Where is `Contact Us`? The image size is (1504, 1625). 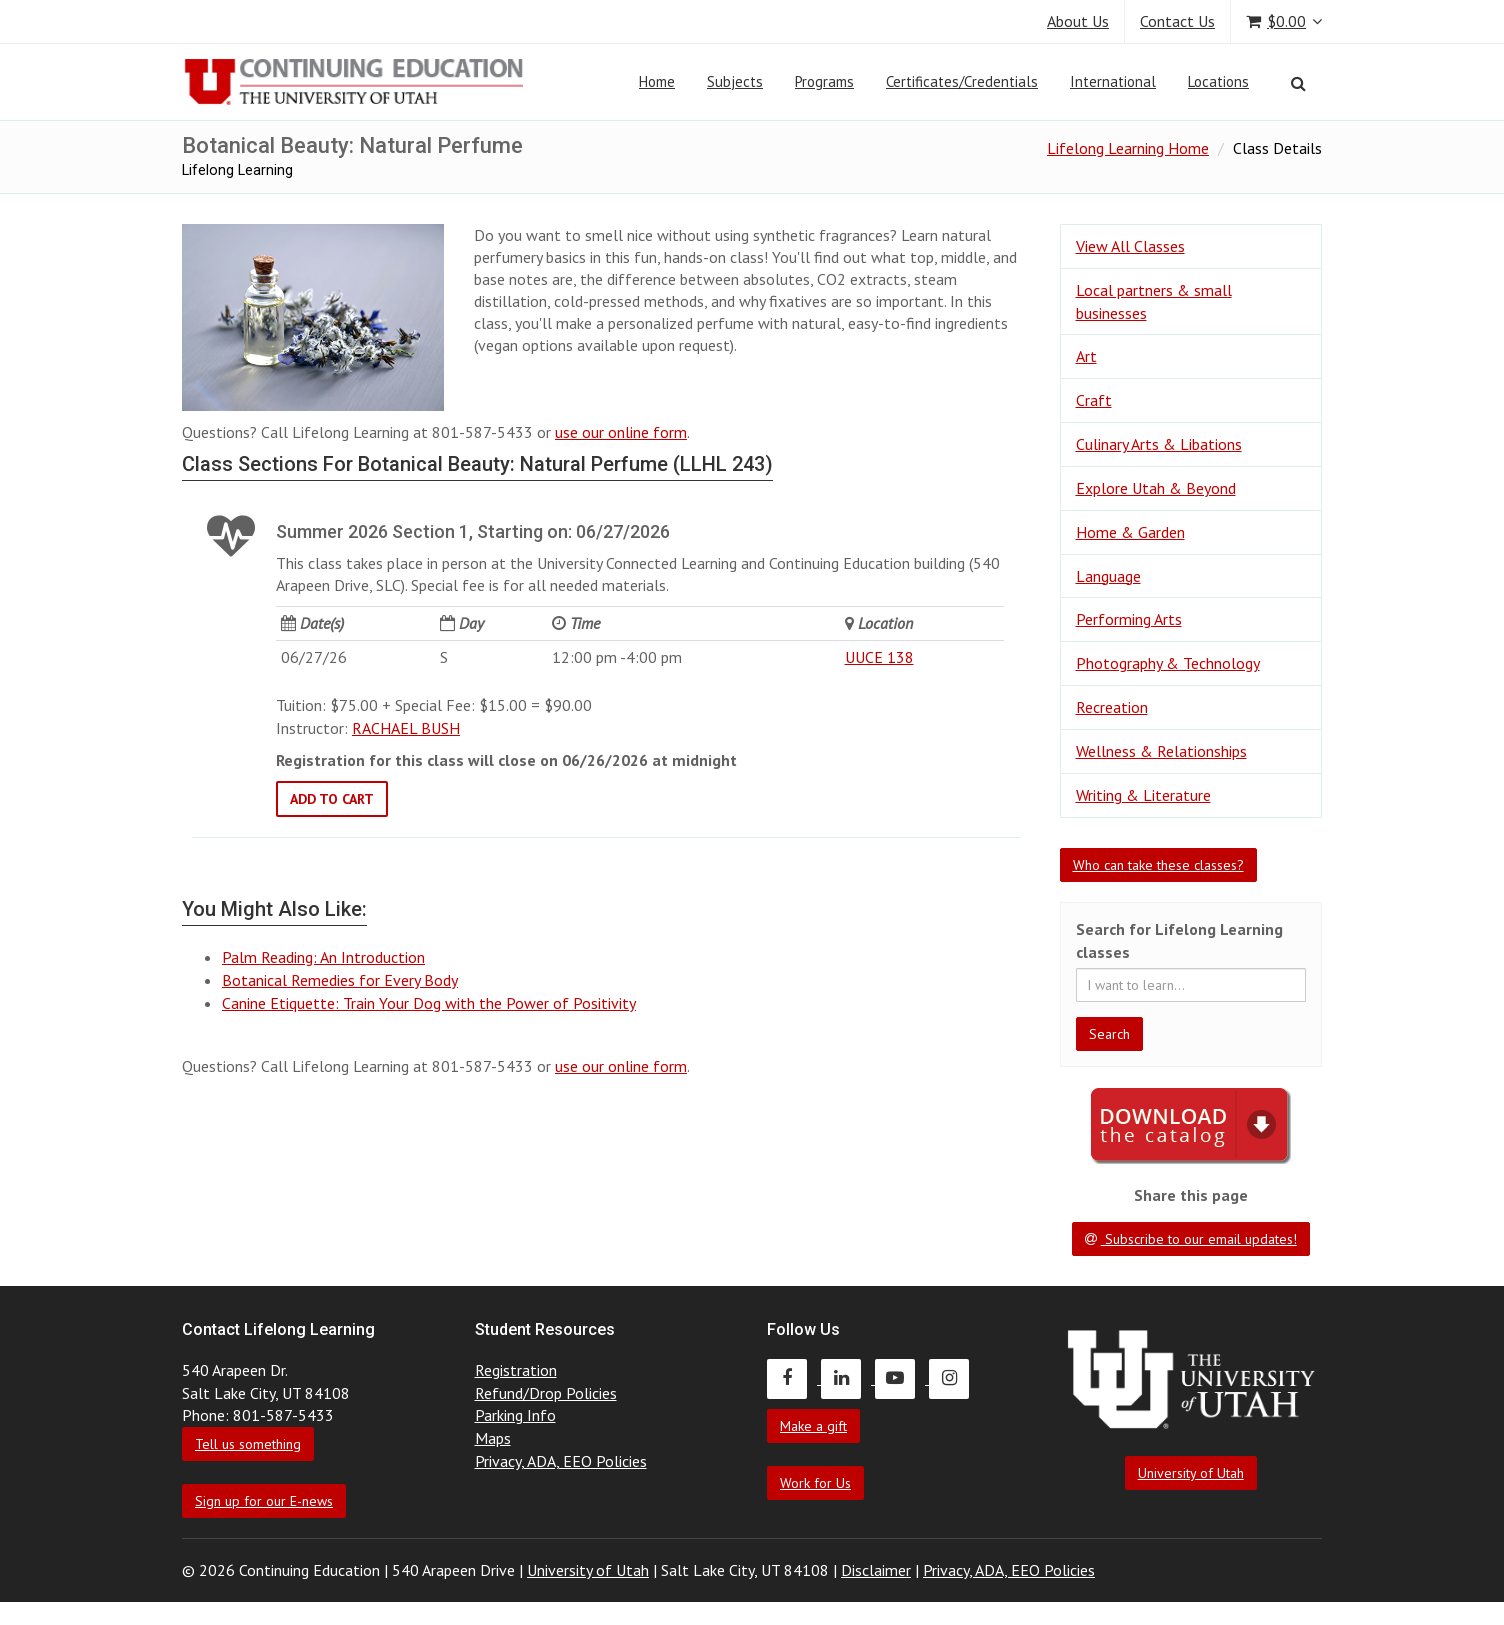
Contact Us is located at coordinates (1177, 21).